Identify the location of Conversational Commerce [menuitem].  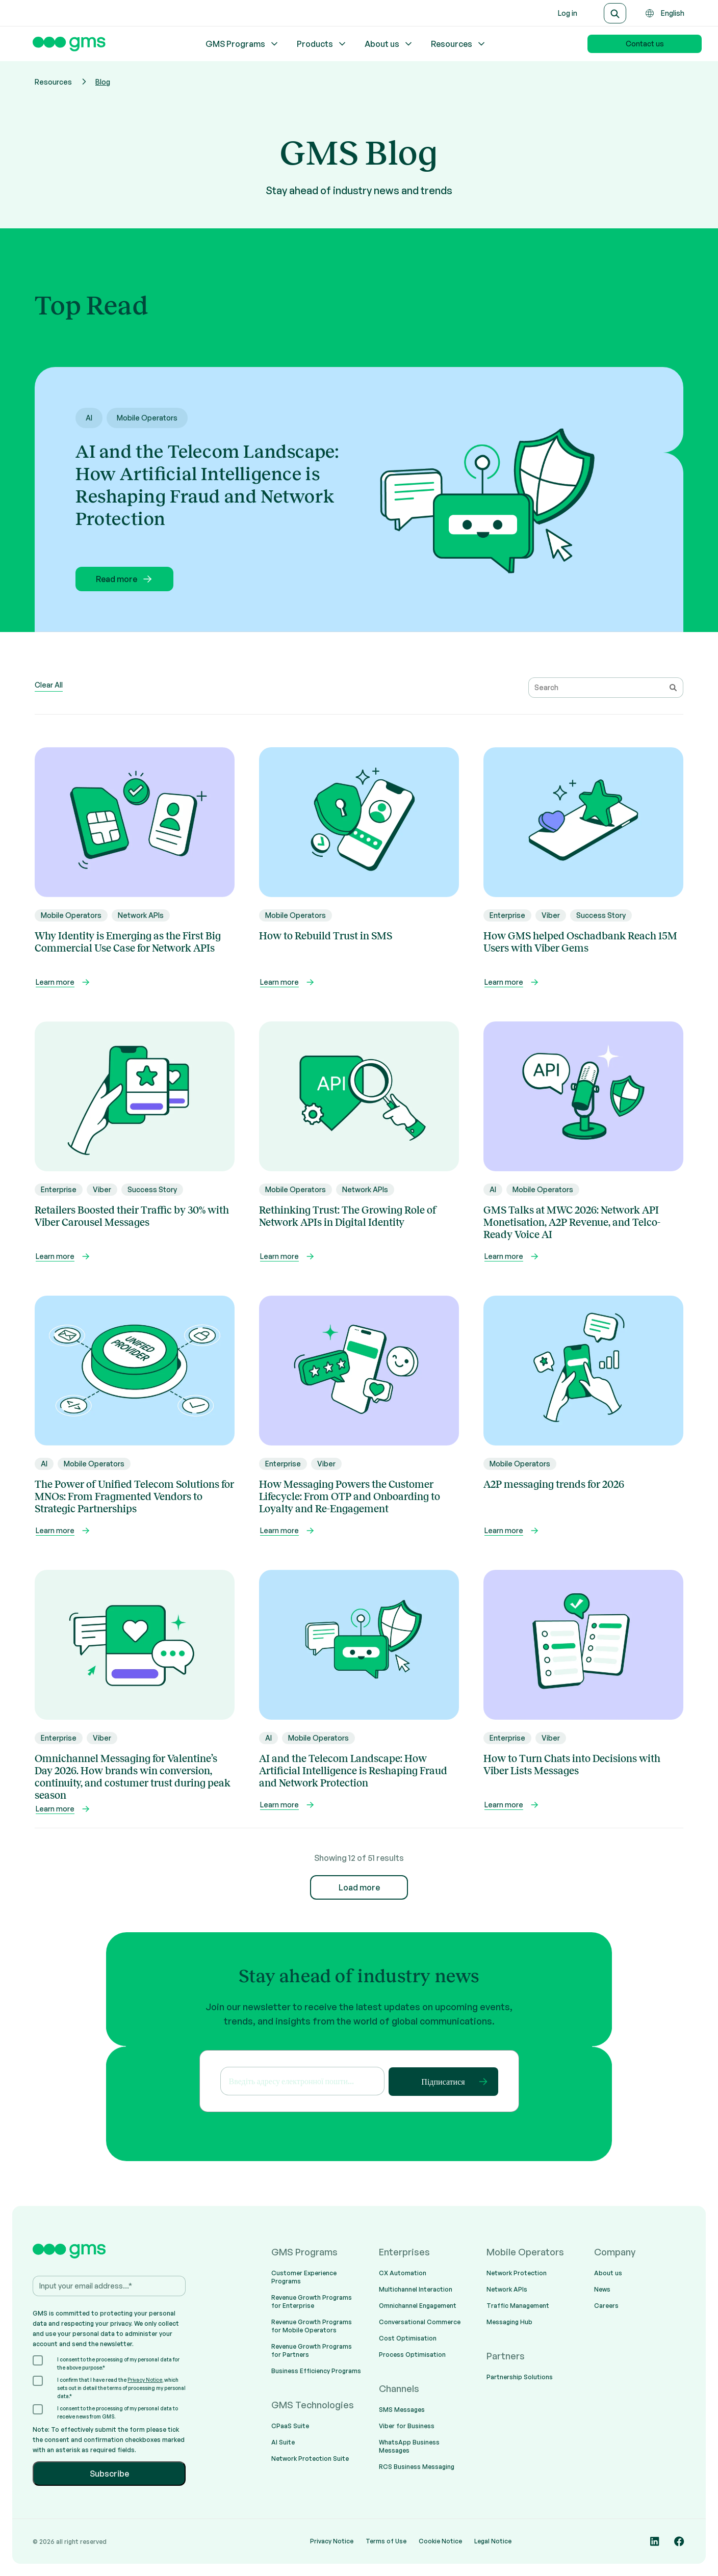
(419, 2322).